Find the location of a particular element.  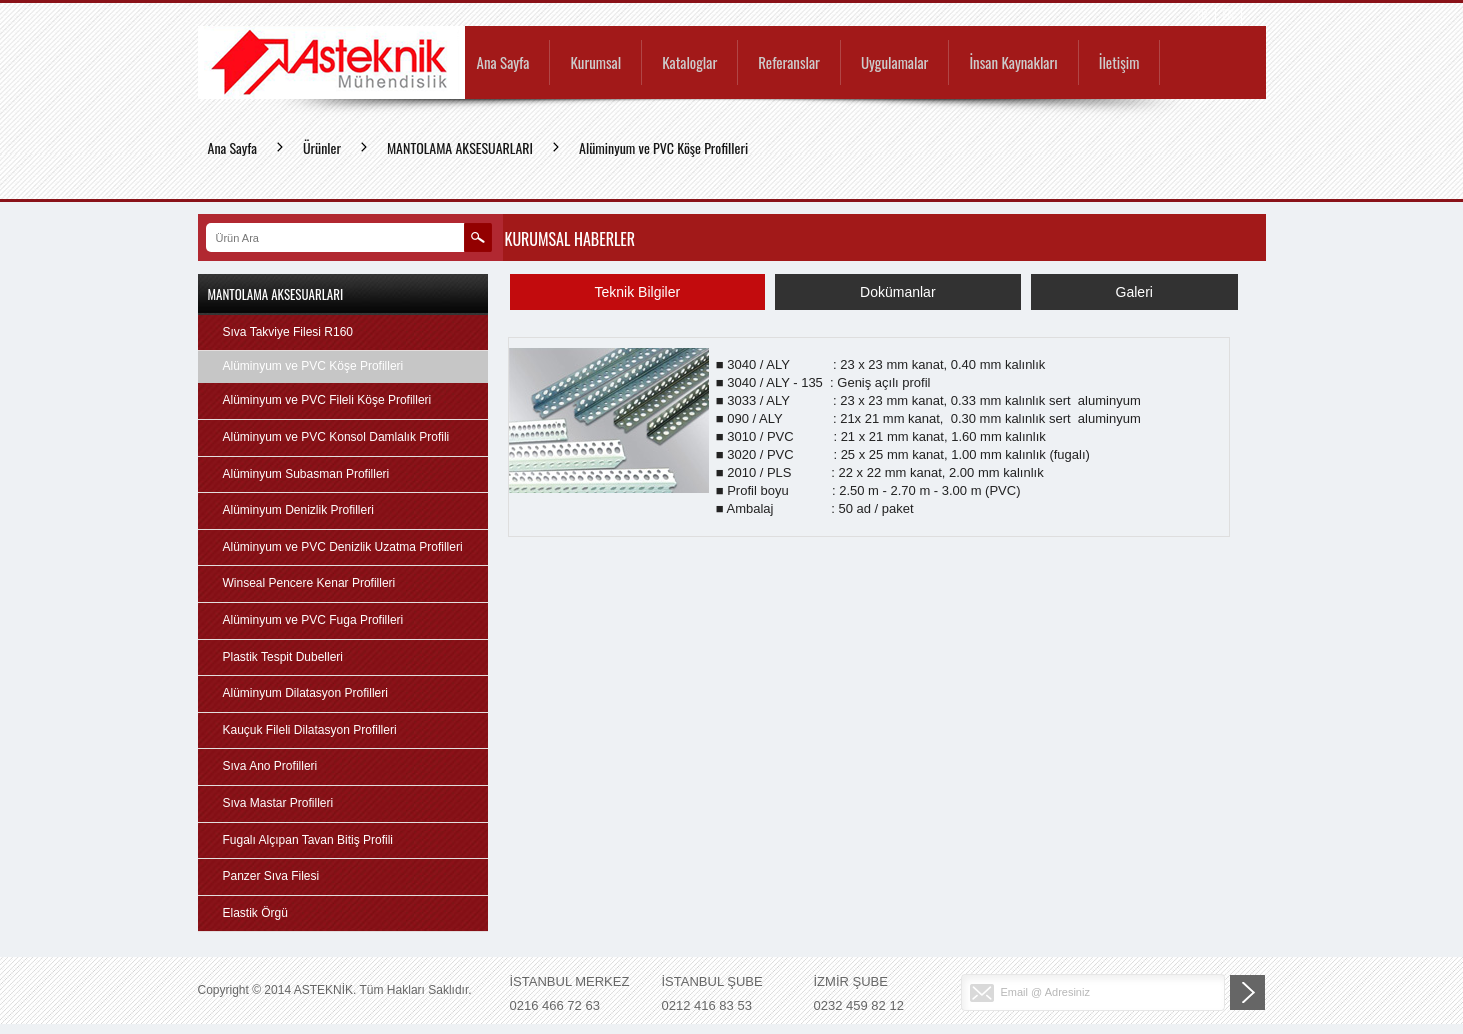

İnsan Kaynakları is located at coordinates (1013, 64).